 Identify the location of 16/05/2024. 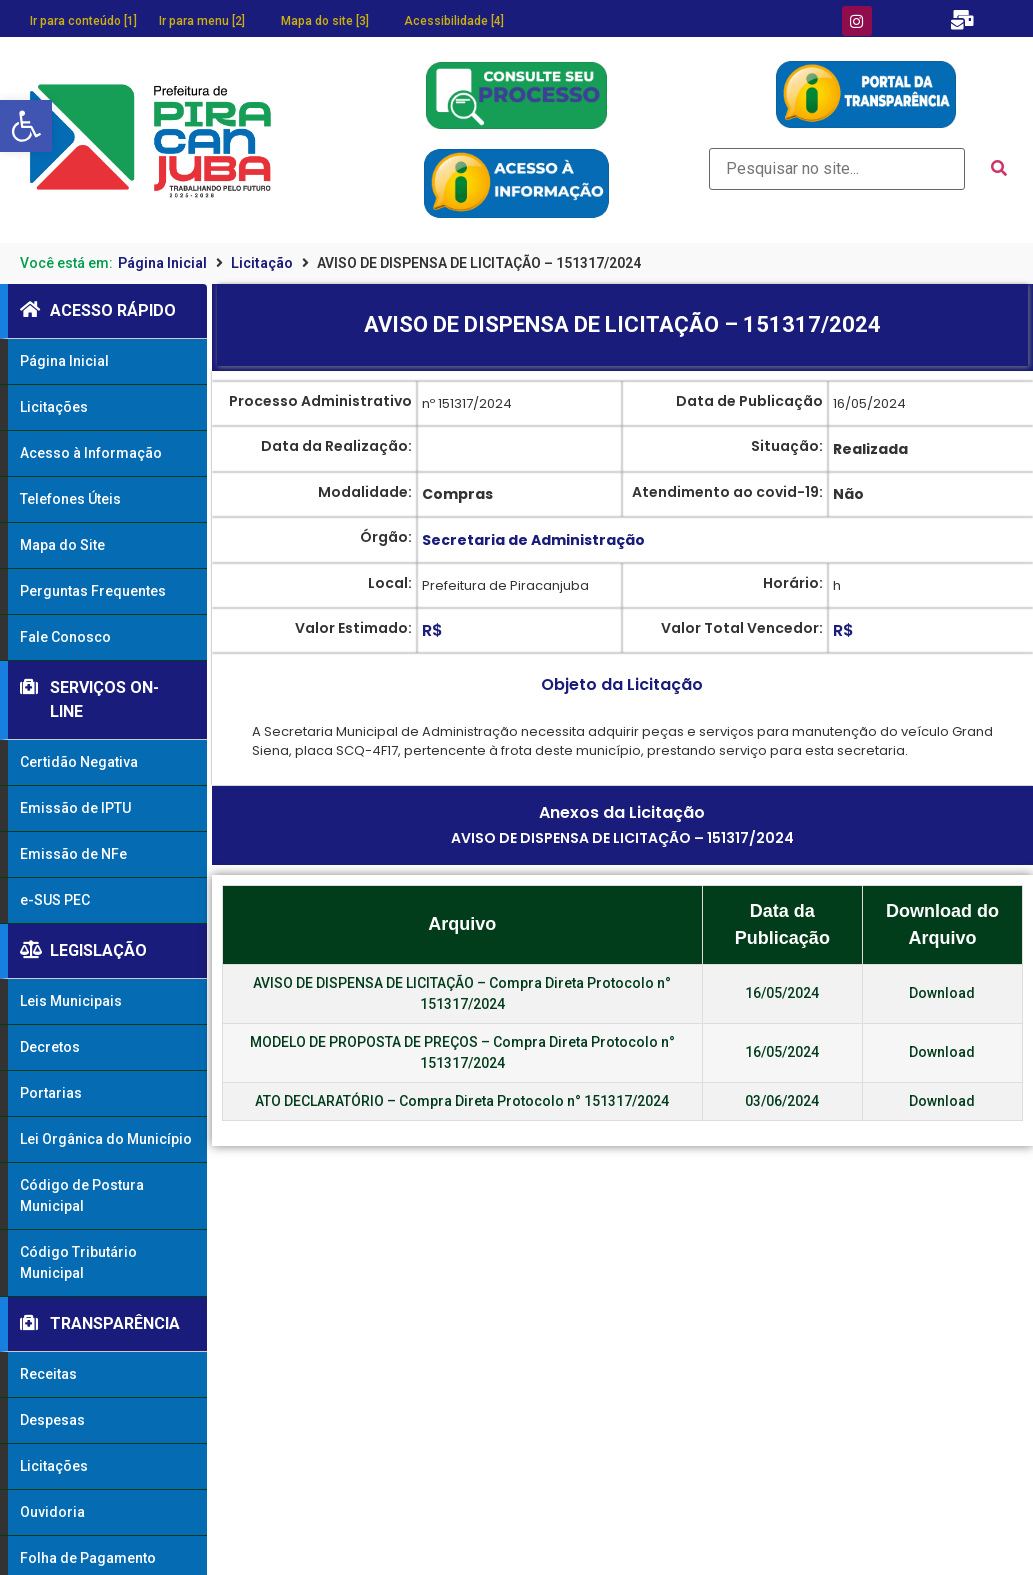
(782, 993).